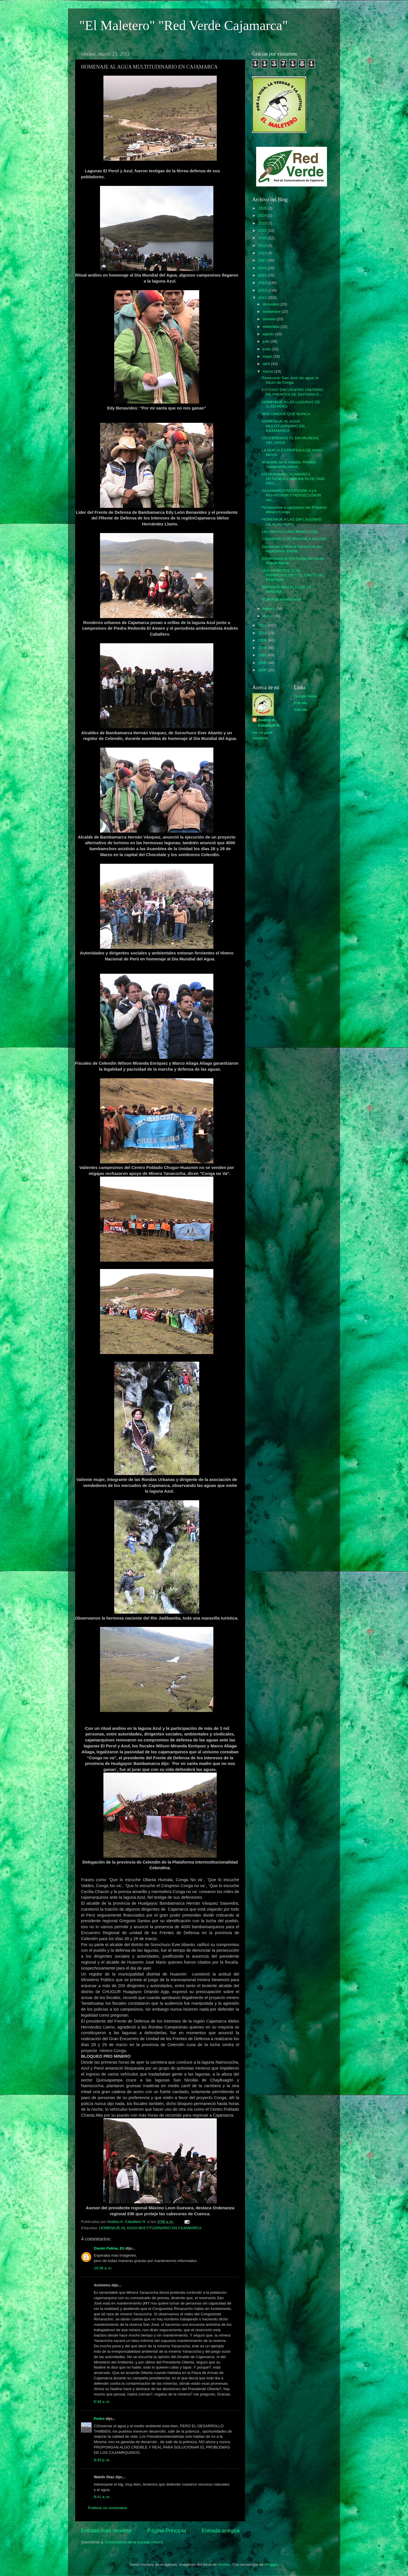  What do you see at coordinates (291, 521) in the screenshot?
I see `HOMENAJE A LAS 284 LAGUNAS DE ALTO PERU` at bounding box center [291, 521].